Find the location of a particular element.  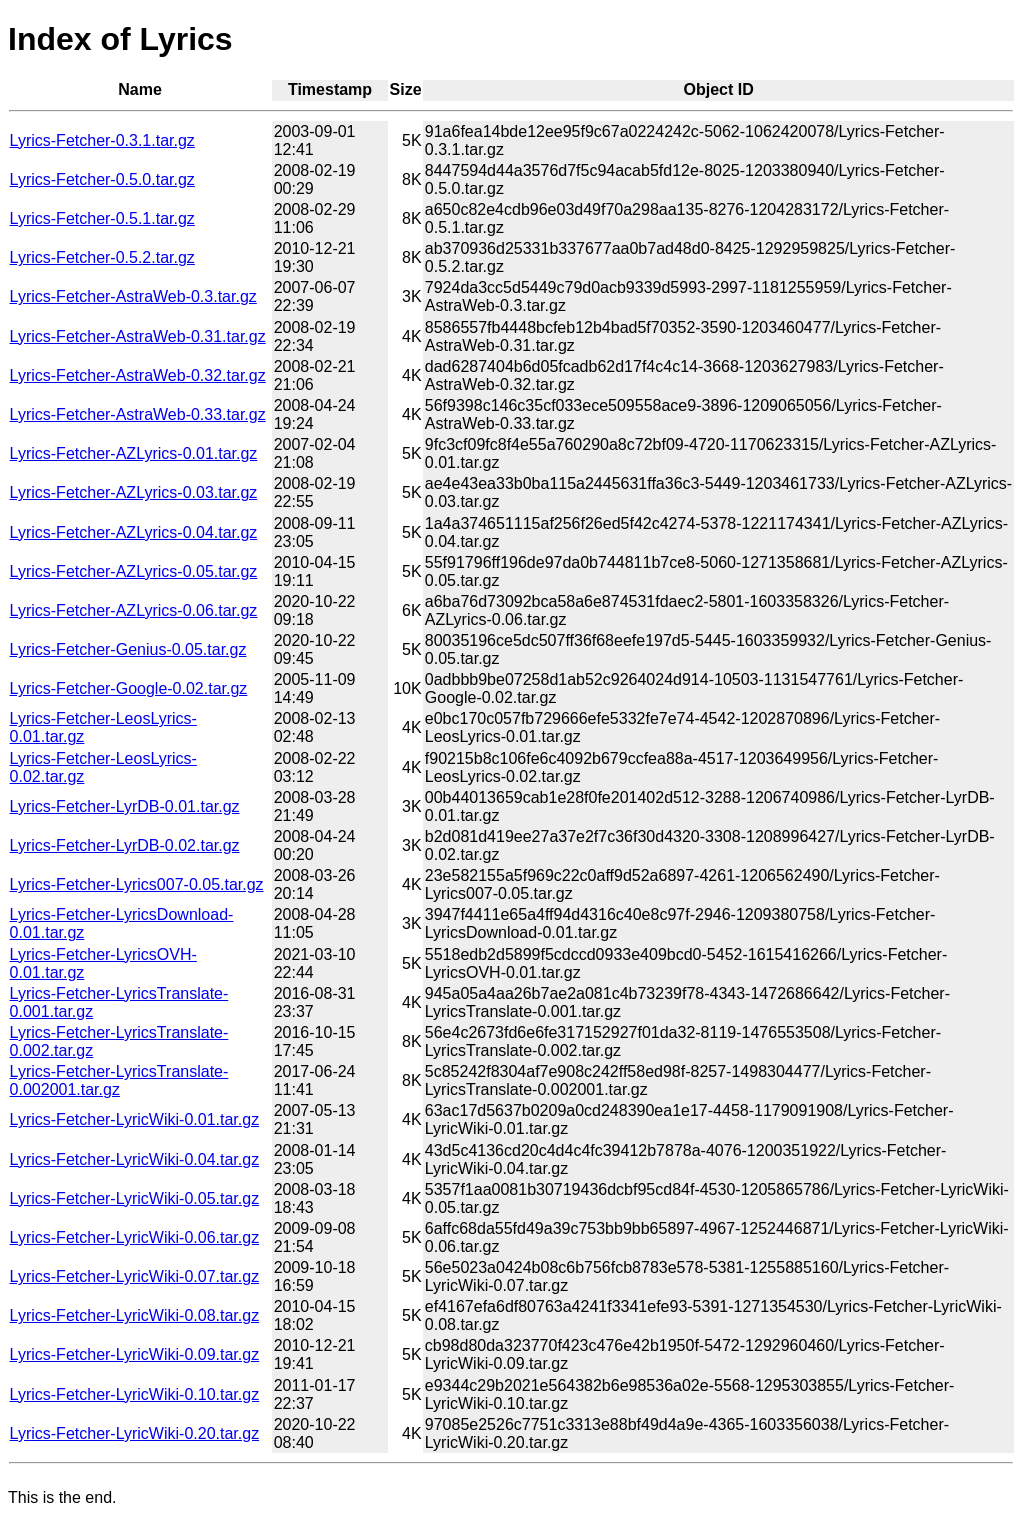

Lyrics-Fetcher-LyricWiki-0.04.tar.gz is located at coordinates (135, 1159).